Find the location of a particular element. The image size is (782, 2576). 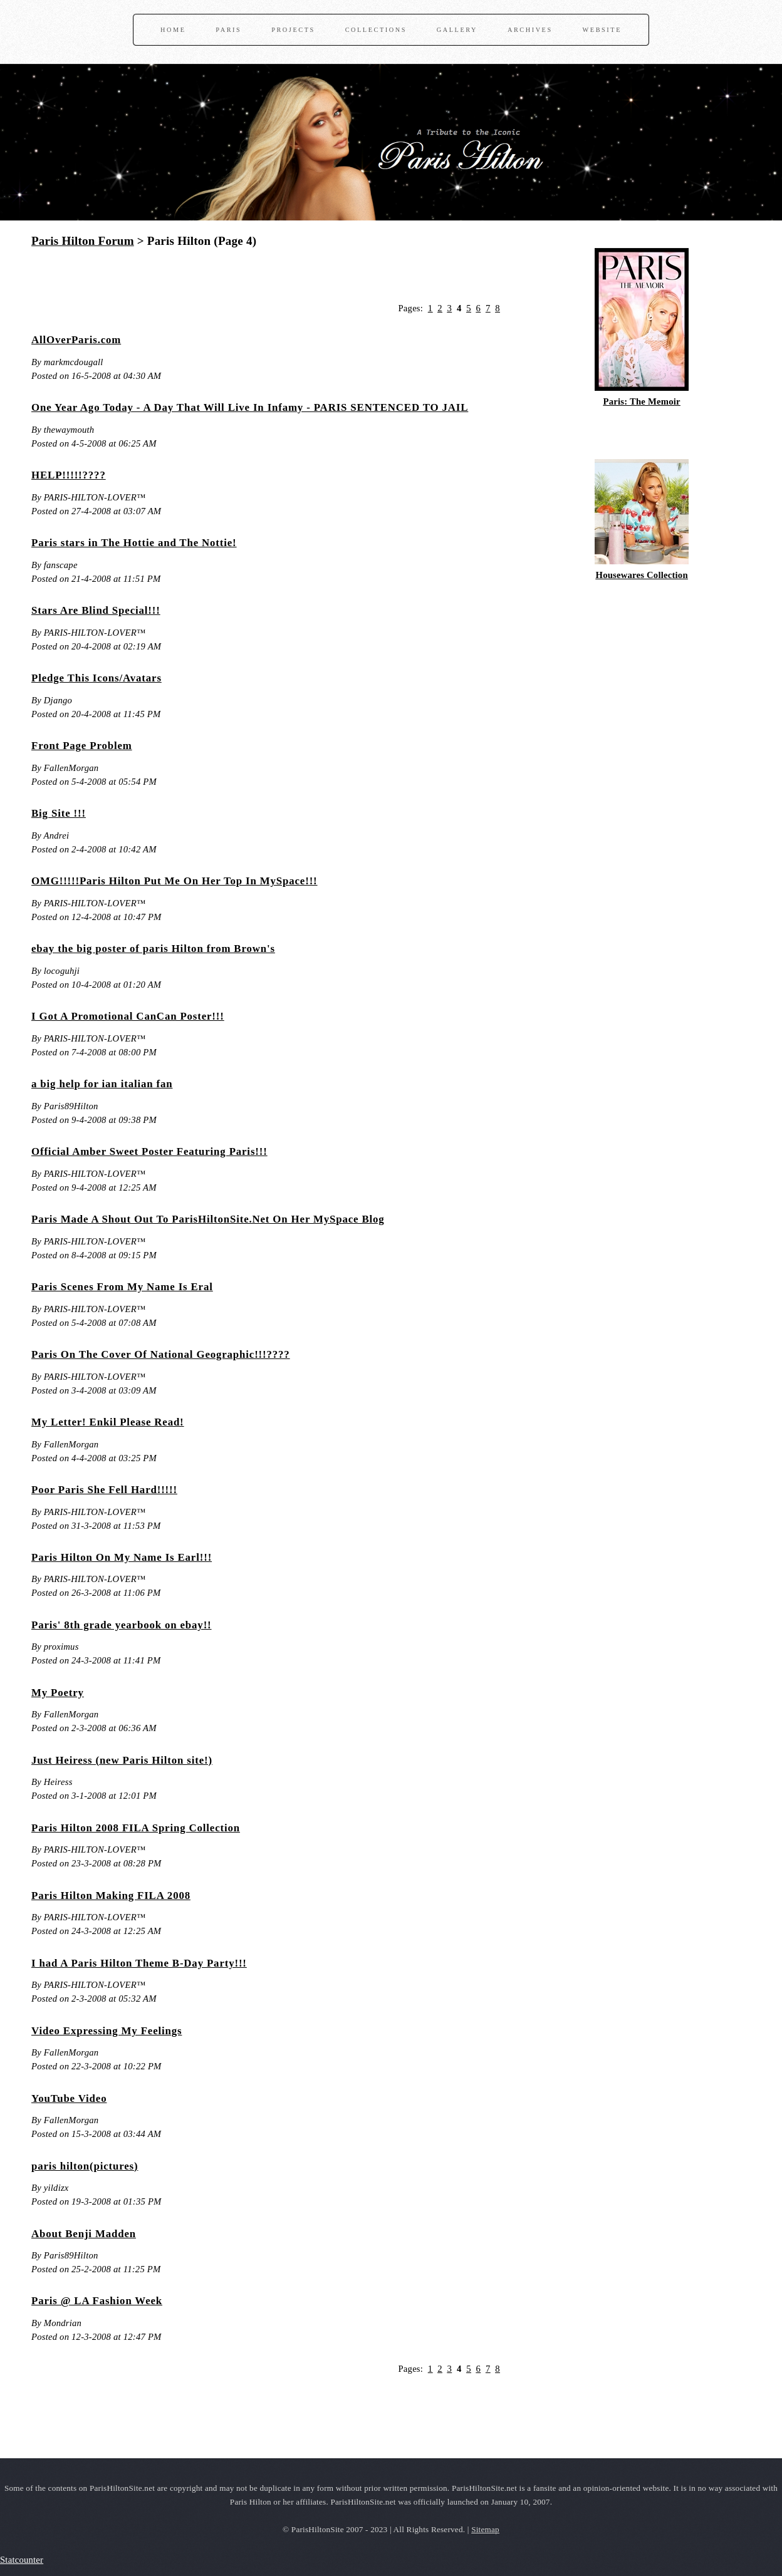

Paris stars in The Hottie and The Nottie! is located at coordinates (134, 543).